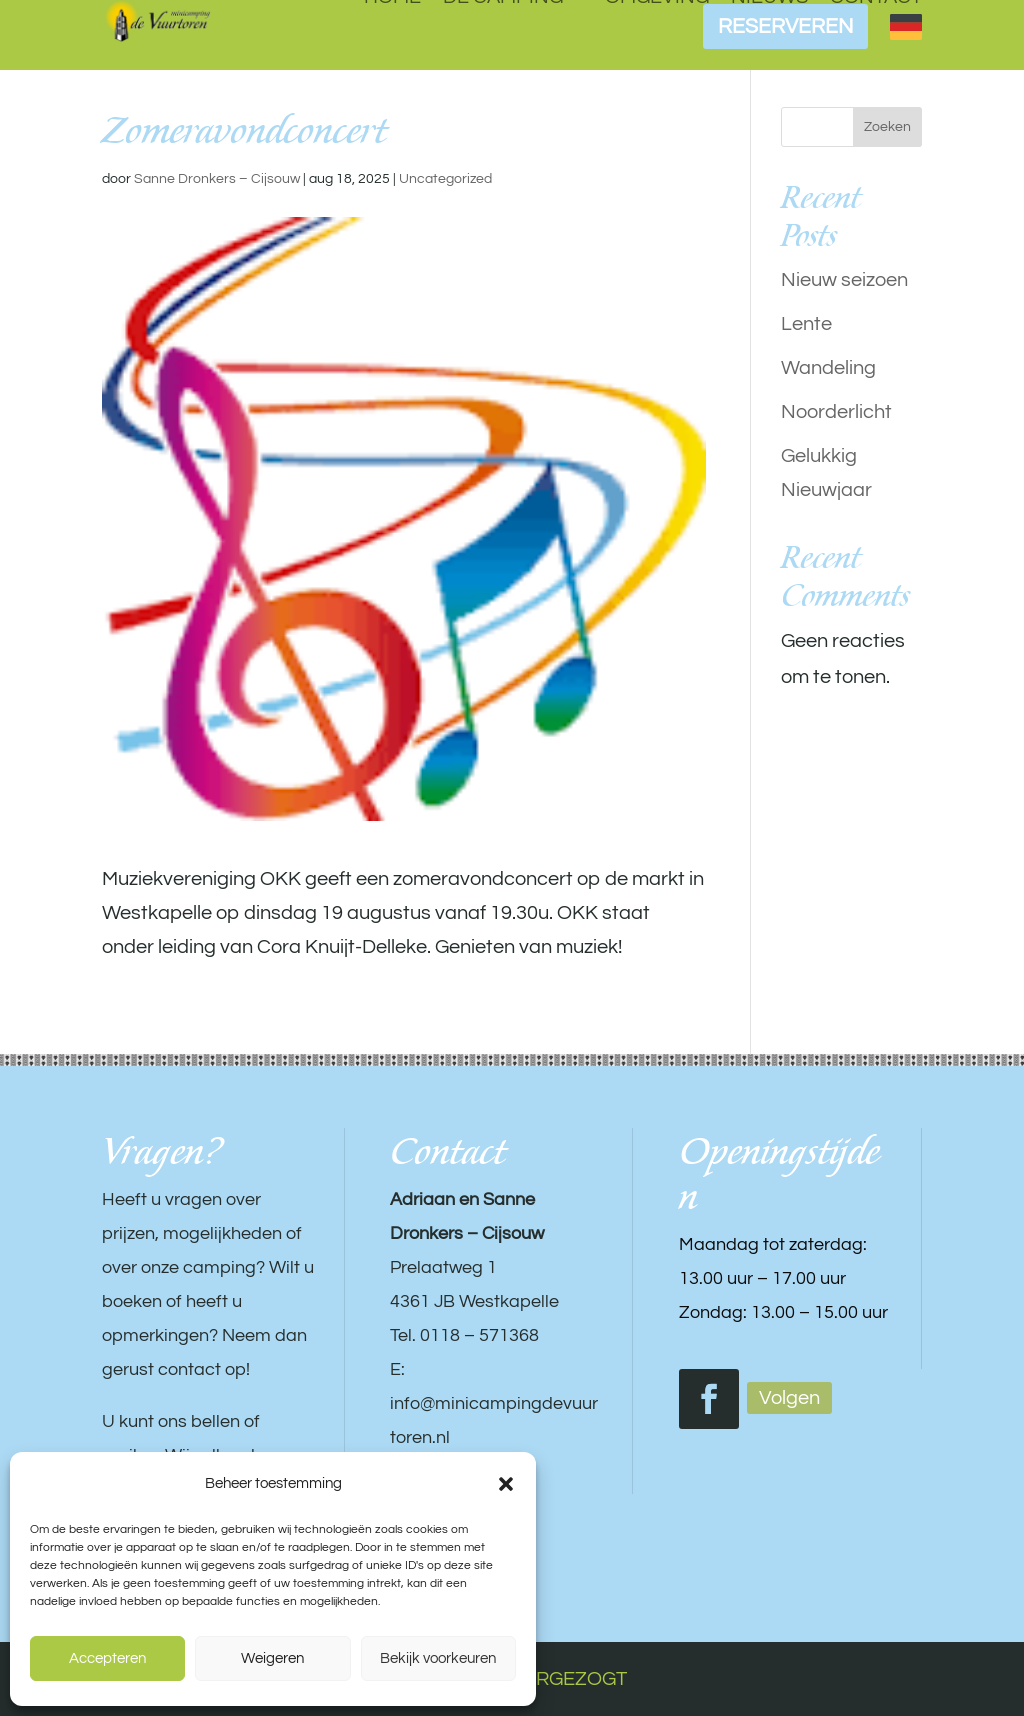 This screenshot has width=1024, height=1716. I want to click on [button], so click(506, 1484).